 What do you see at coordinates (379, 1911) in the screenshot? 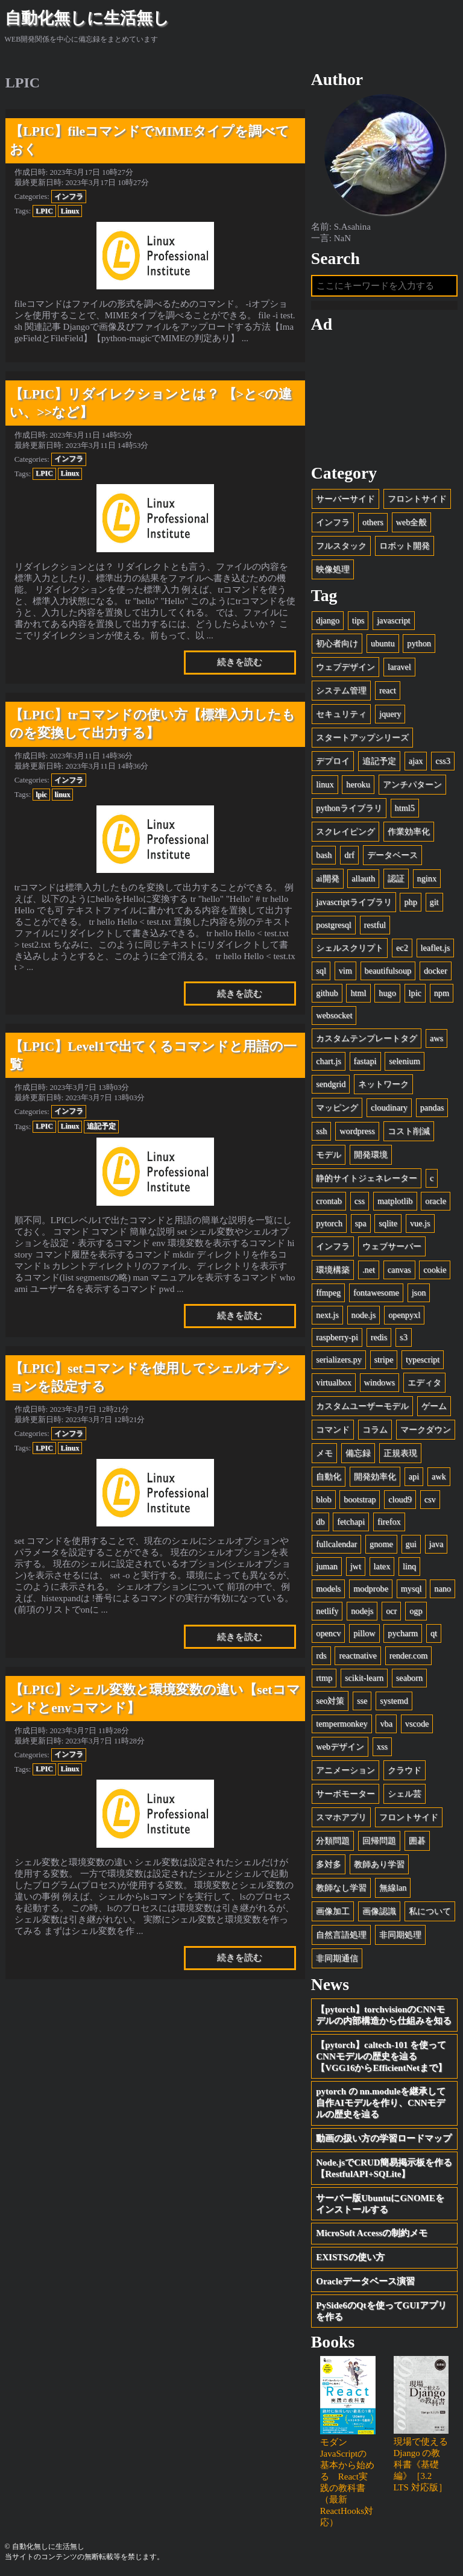
I see `画像認識` at bounding box center [379, 1911].